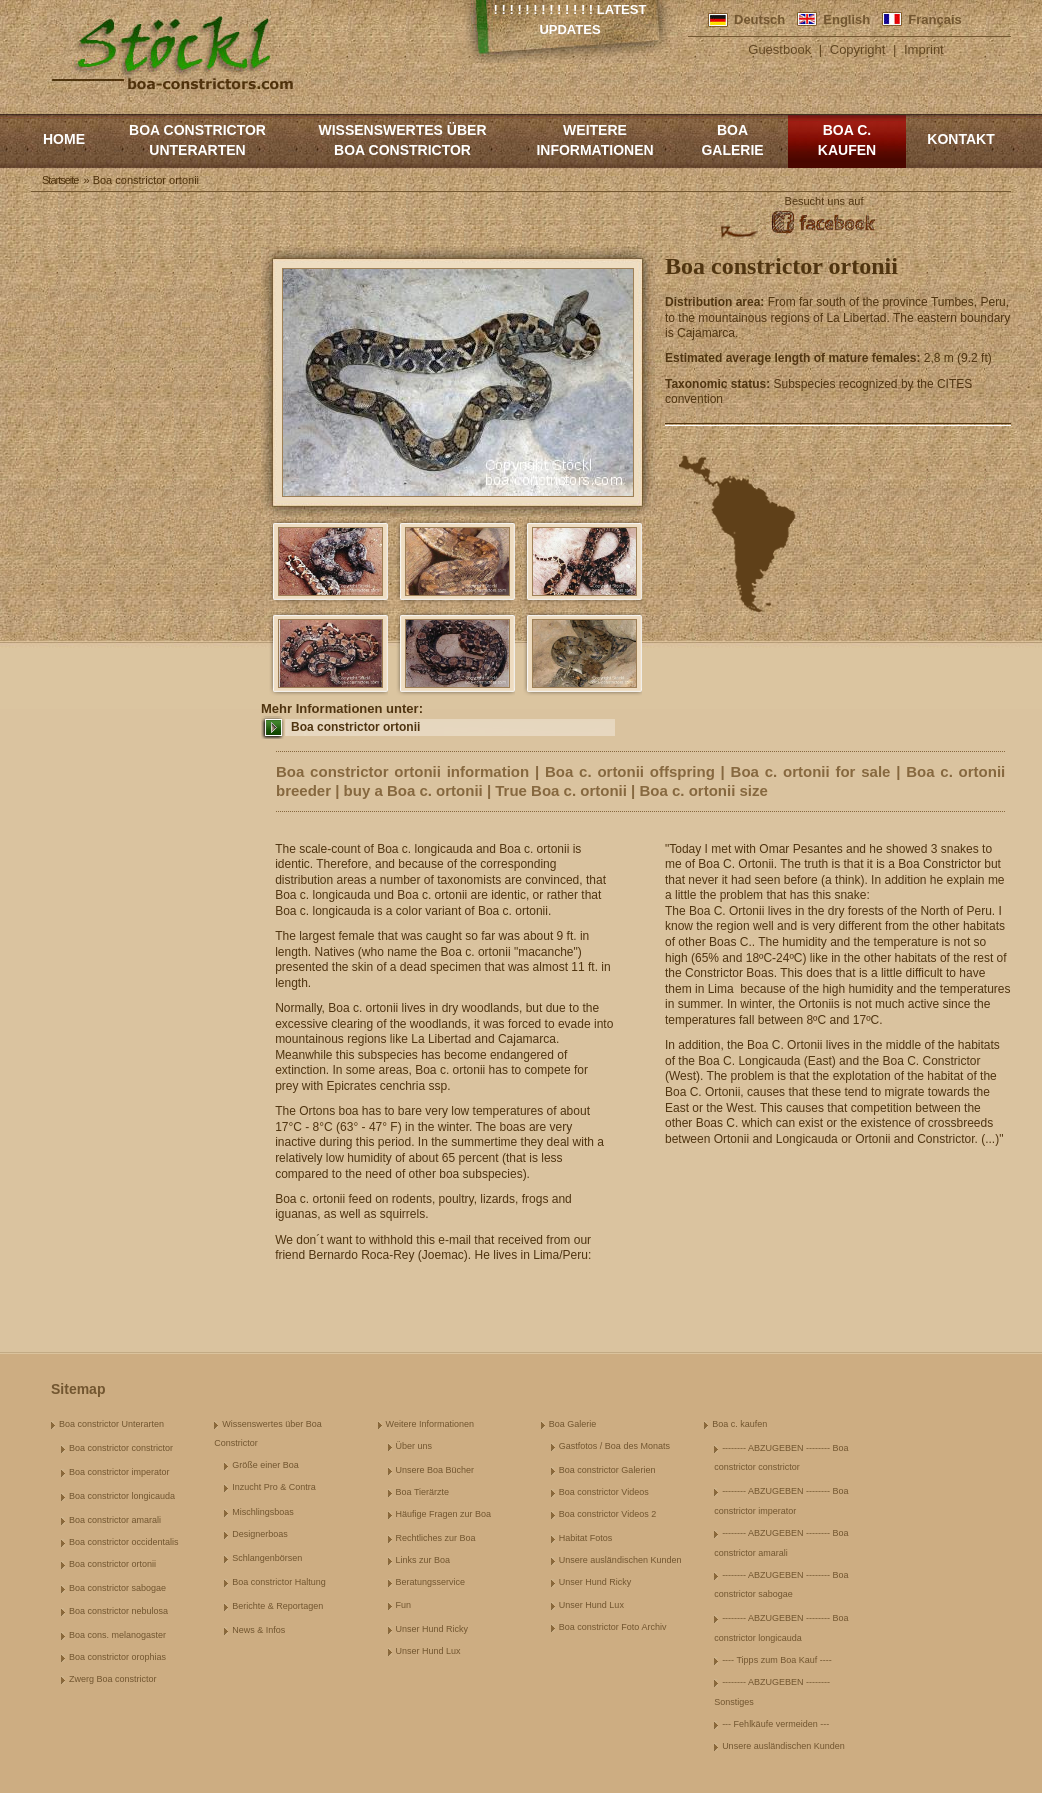  What do you see at coordinates (960, 139) in the screenshot?
I see `Kontakt` at bounding box center [960, 139].